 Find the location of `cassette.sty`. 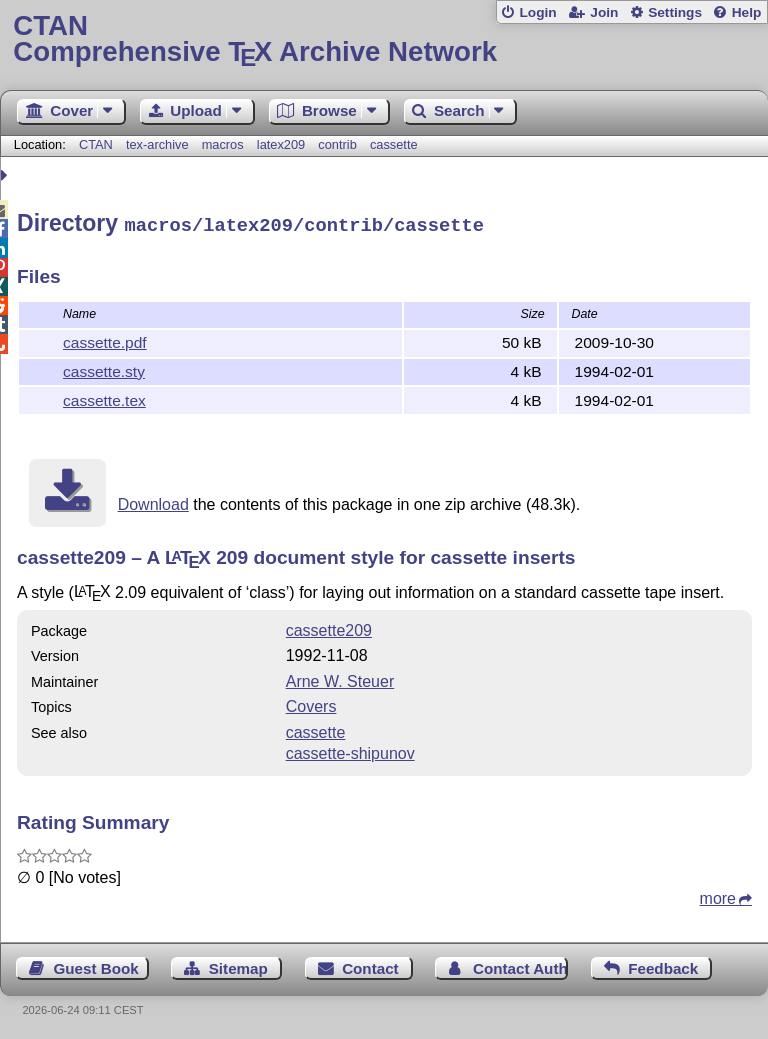

cassette.sty is located at coordinates (104, 368).